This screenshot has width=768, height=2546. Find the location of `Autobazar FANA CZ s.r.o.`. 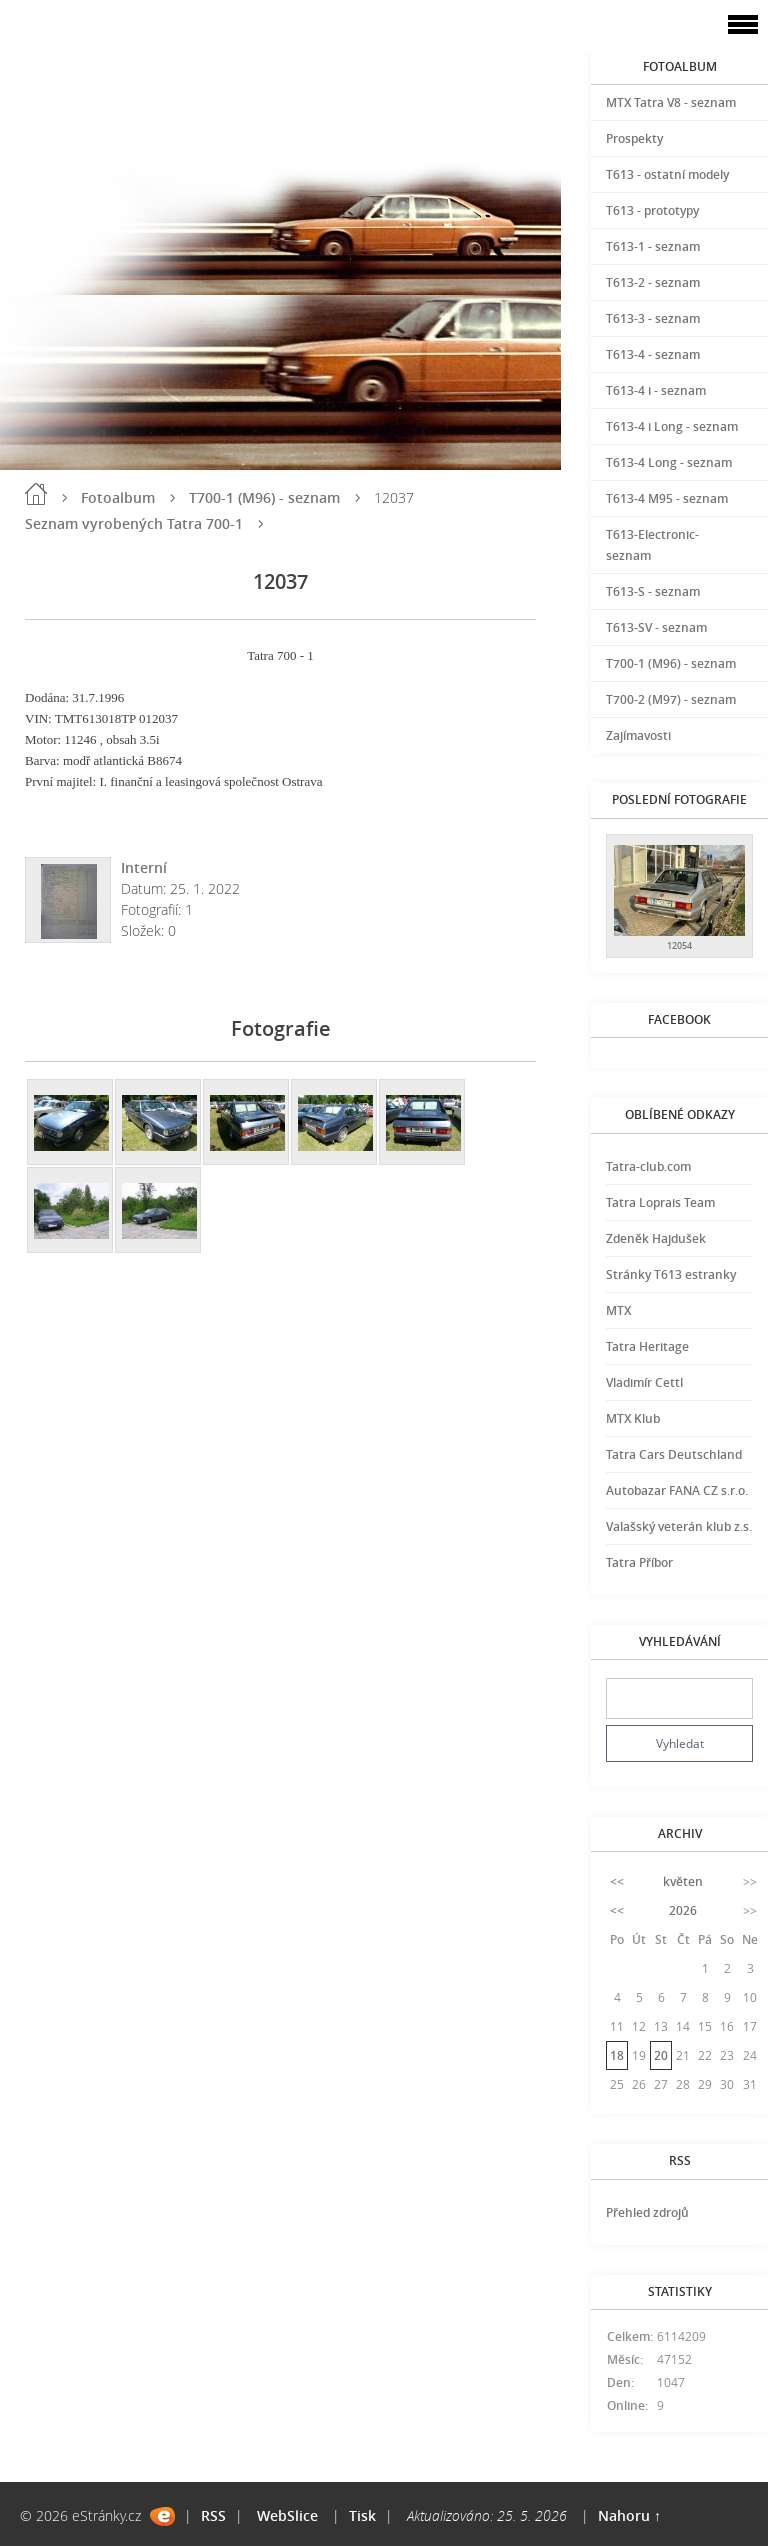

Autobazar FANA CZ s.r.o. is located at coordinates (677, 1490).